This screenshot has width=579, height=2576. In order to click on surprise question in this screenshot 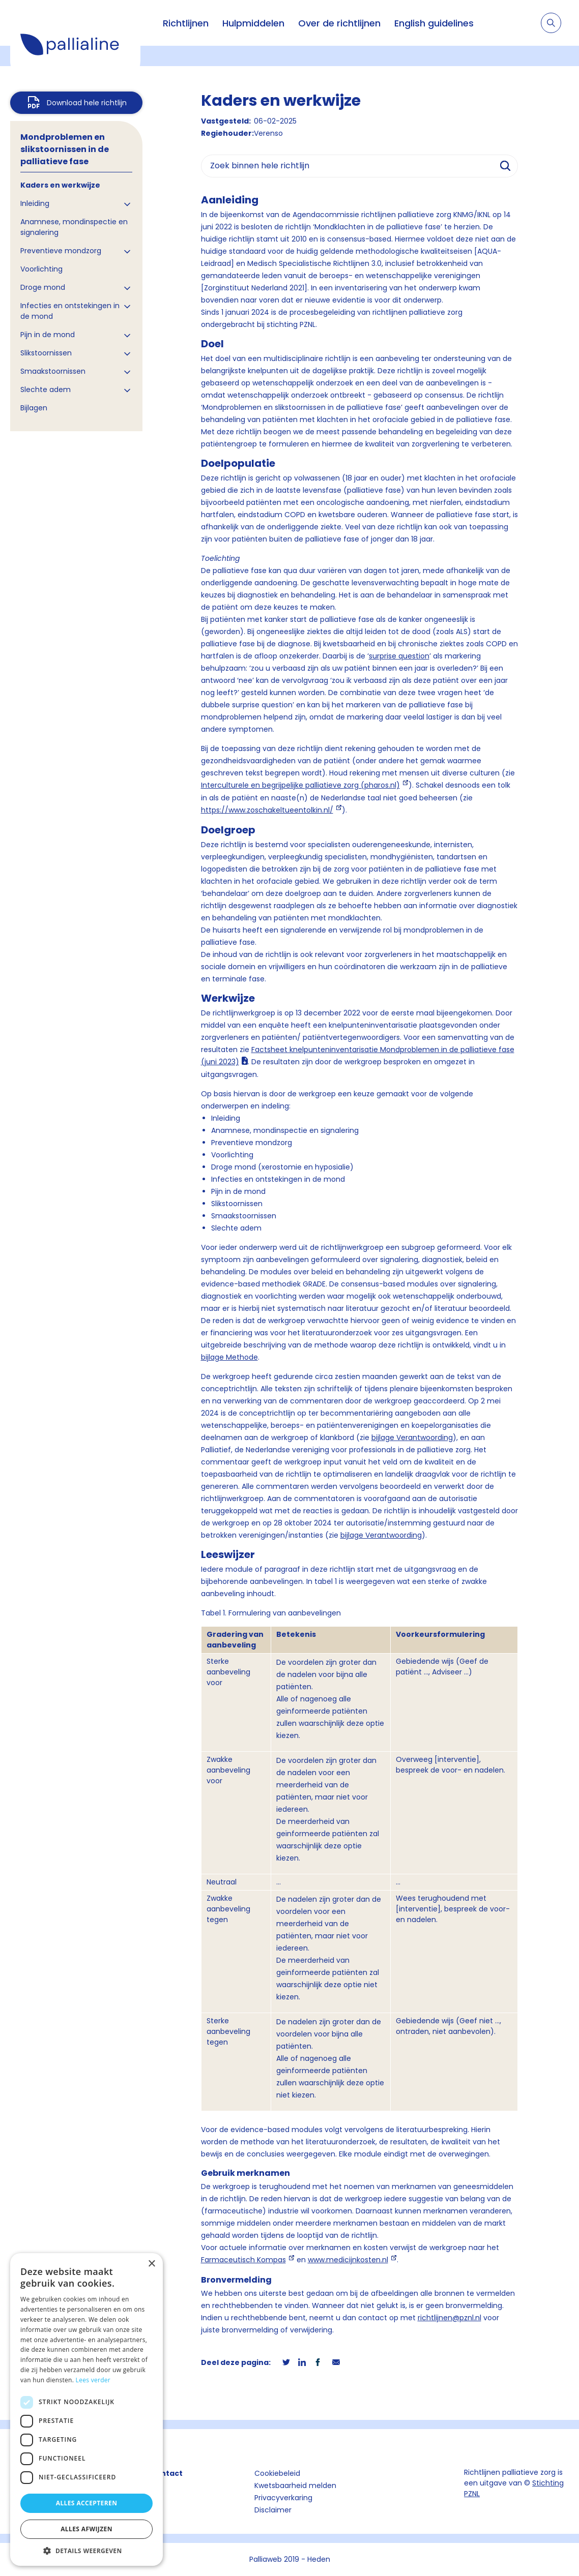, I will do `click(399, 656)`.